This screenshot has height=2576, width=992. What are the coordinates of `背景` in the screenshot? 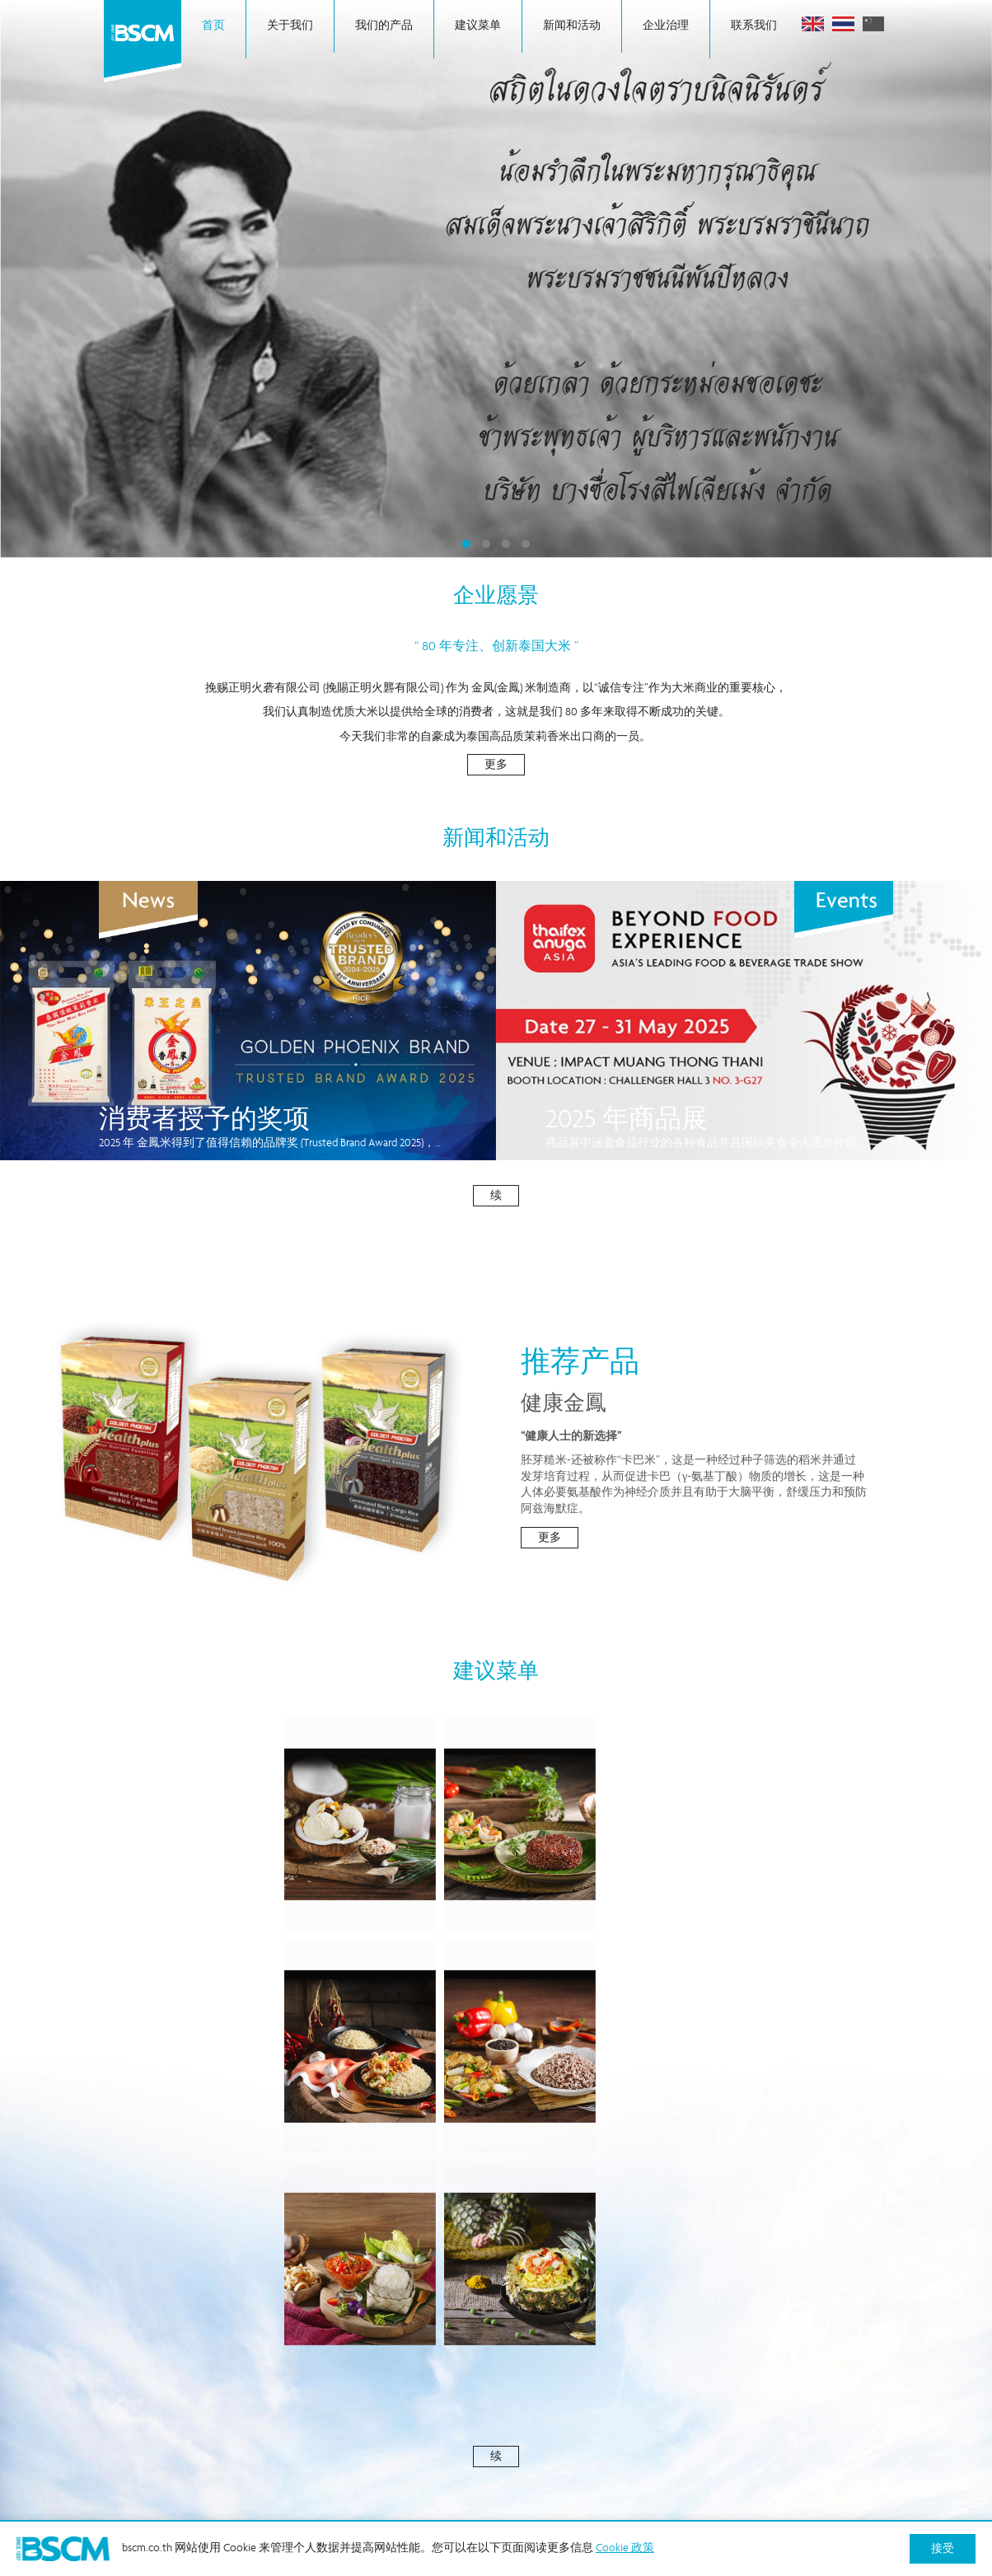 It's located at (311, 2381).